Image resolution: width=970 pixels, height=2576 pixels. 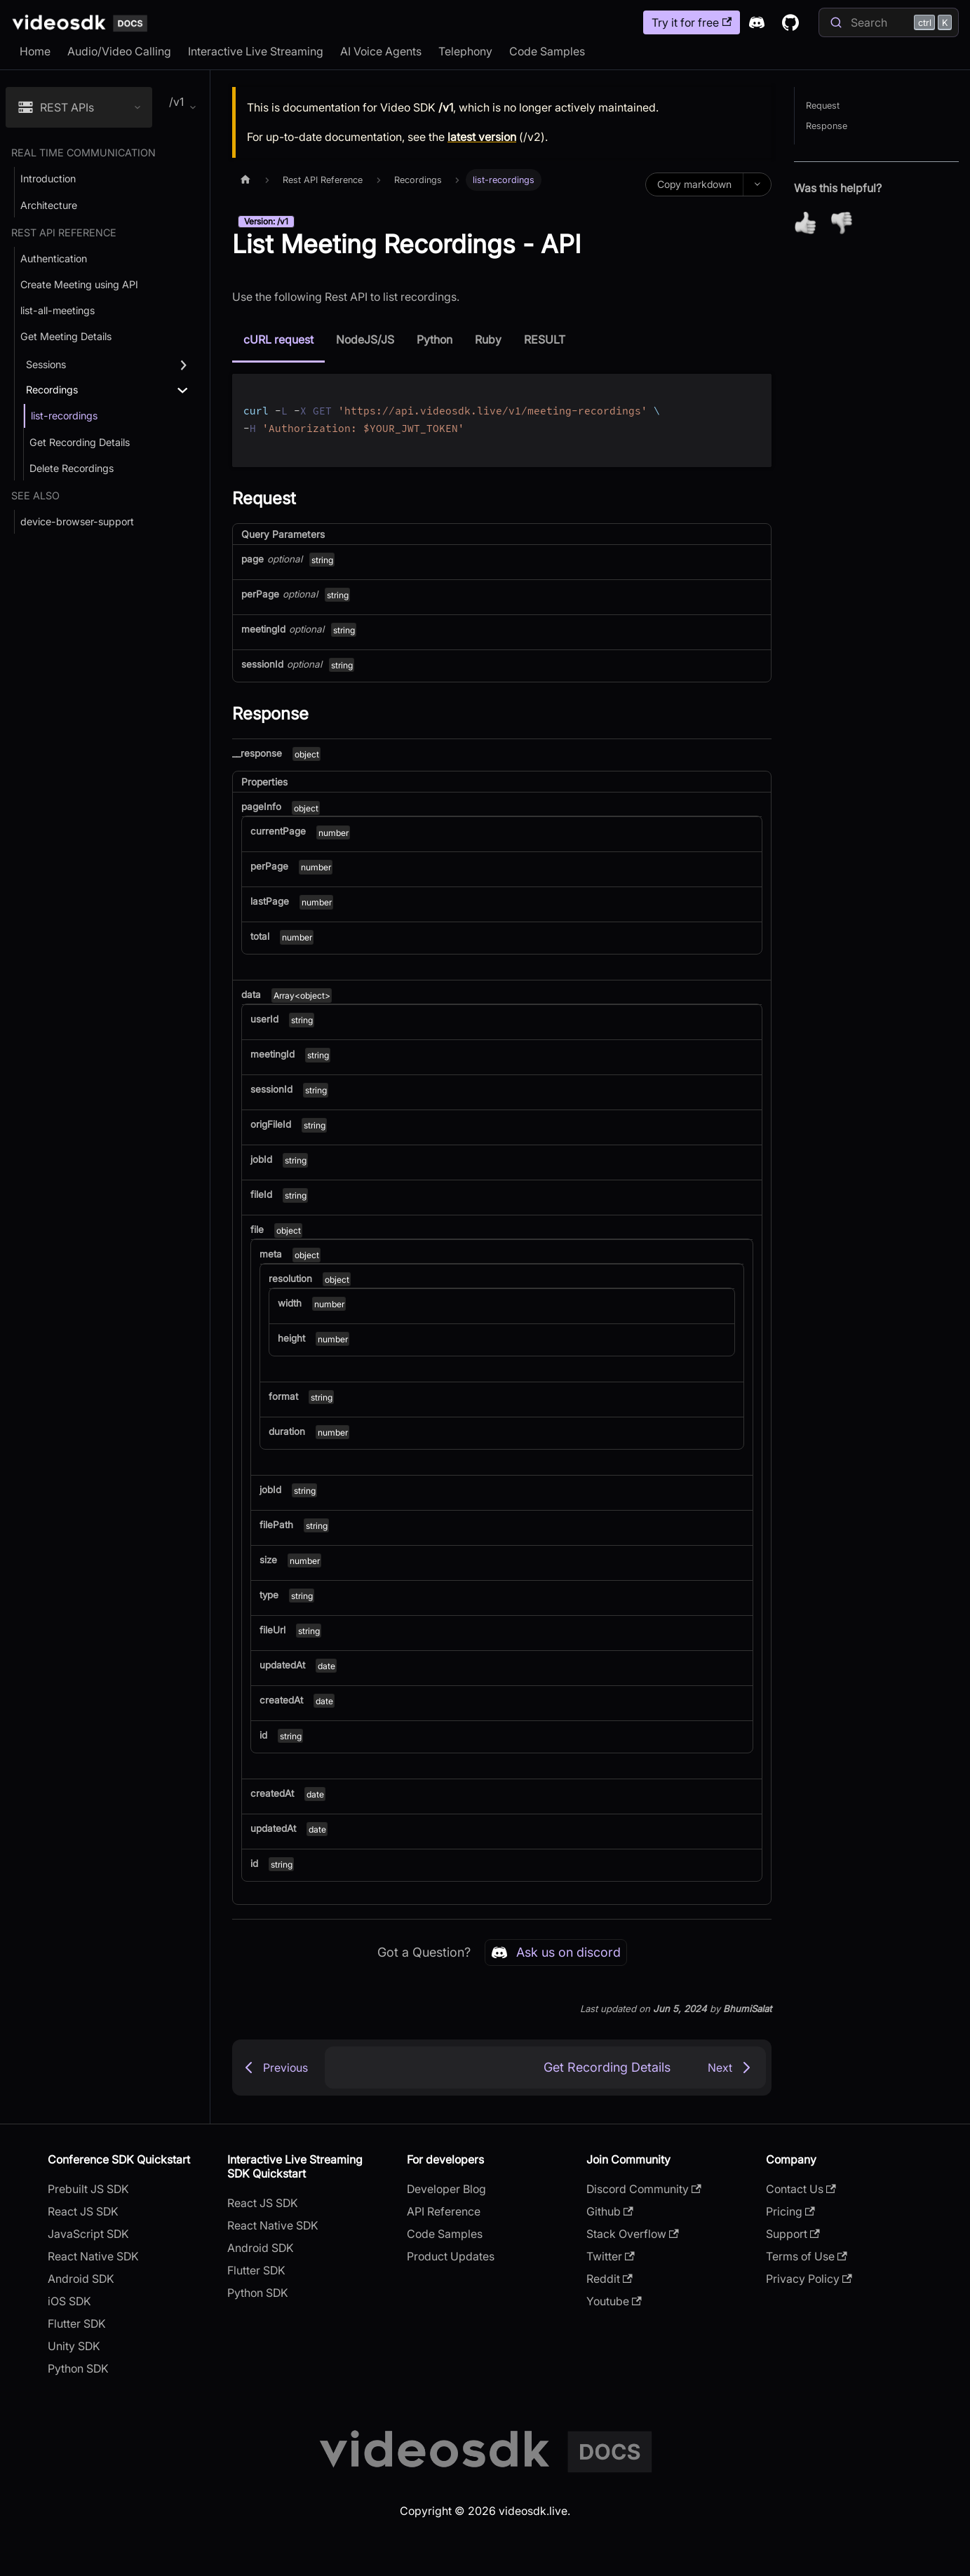 I want to click on Response, so click(x=826, y=126).